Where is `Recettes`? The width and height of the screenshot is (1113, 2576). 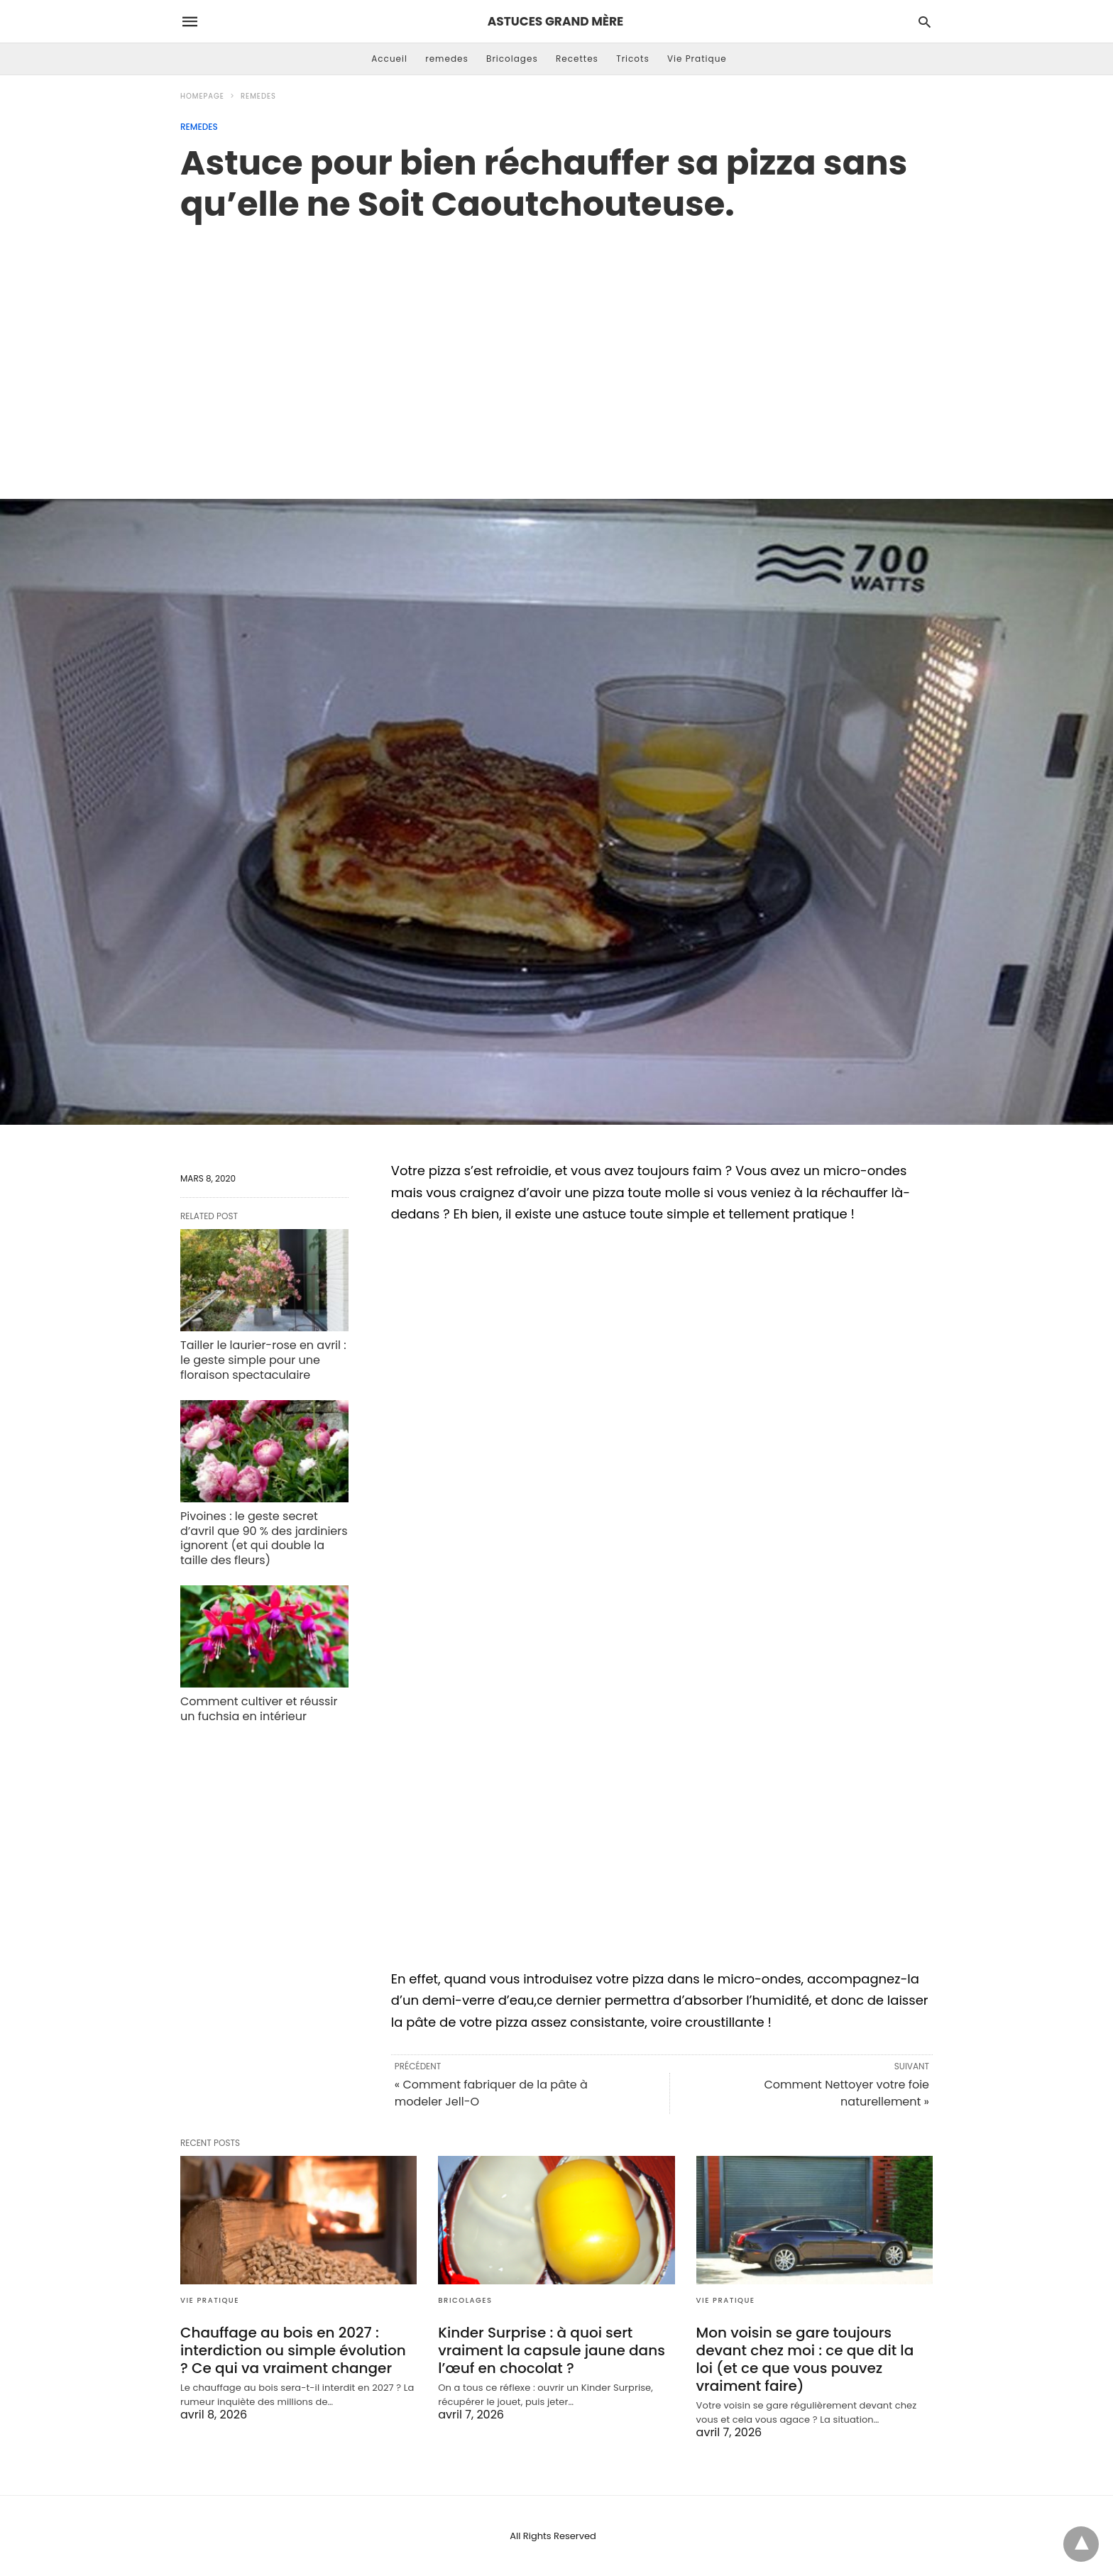 Recettes is located at coordinates (577, 59).